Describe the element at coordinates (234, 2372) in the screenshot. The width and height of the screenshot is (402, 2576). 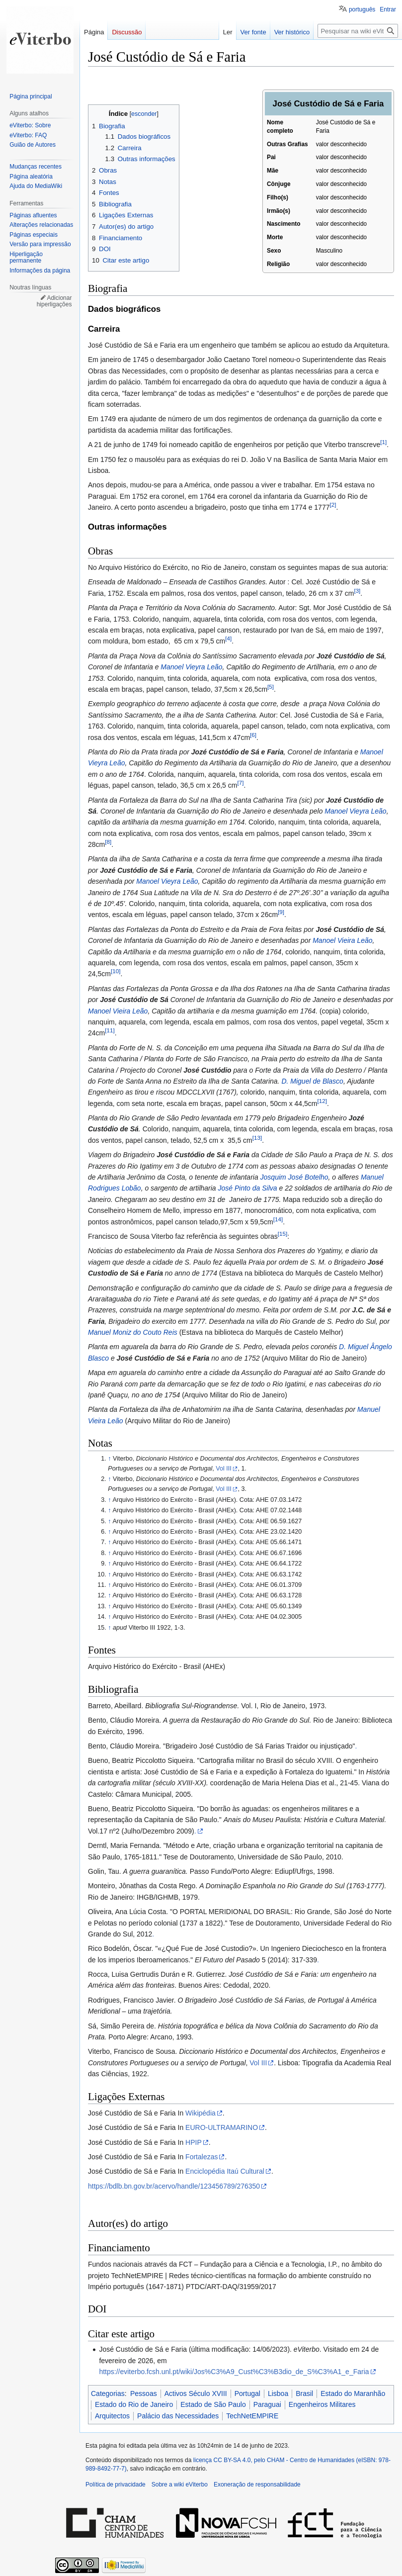
I see `https://eviterbo.fcsh.unl.pt/wiki/Jos%C3%A9_Cust%C3%B3dio_de_S%C3%A1_e_Faria` at that location.